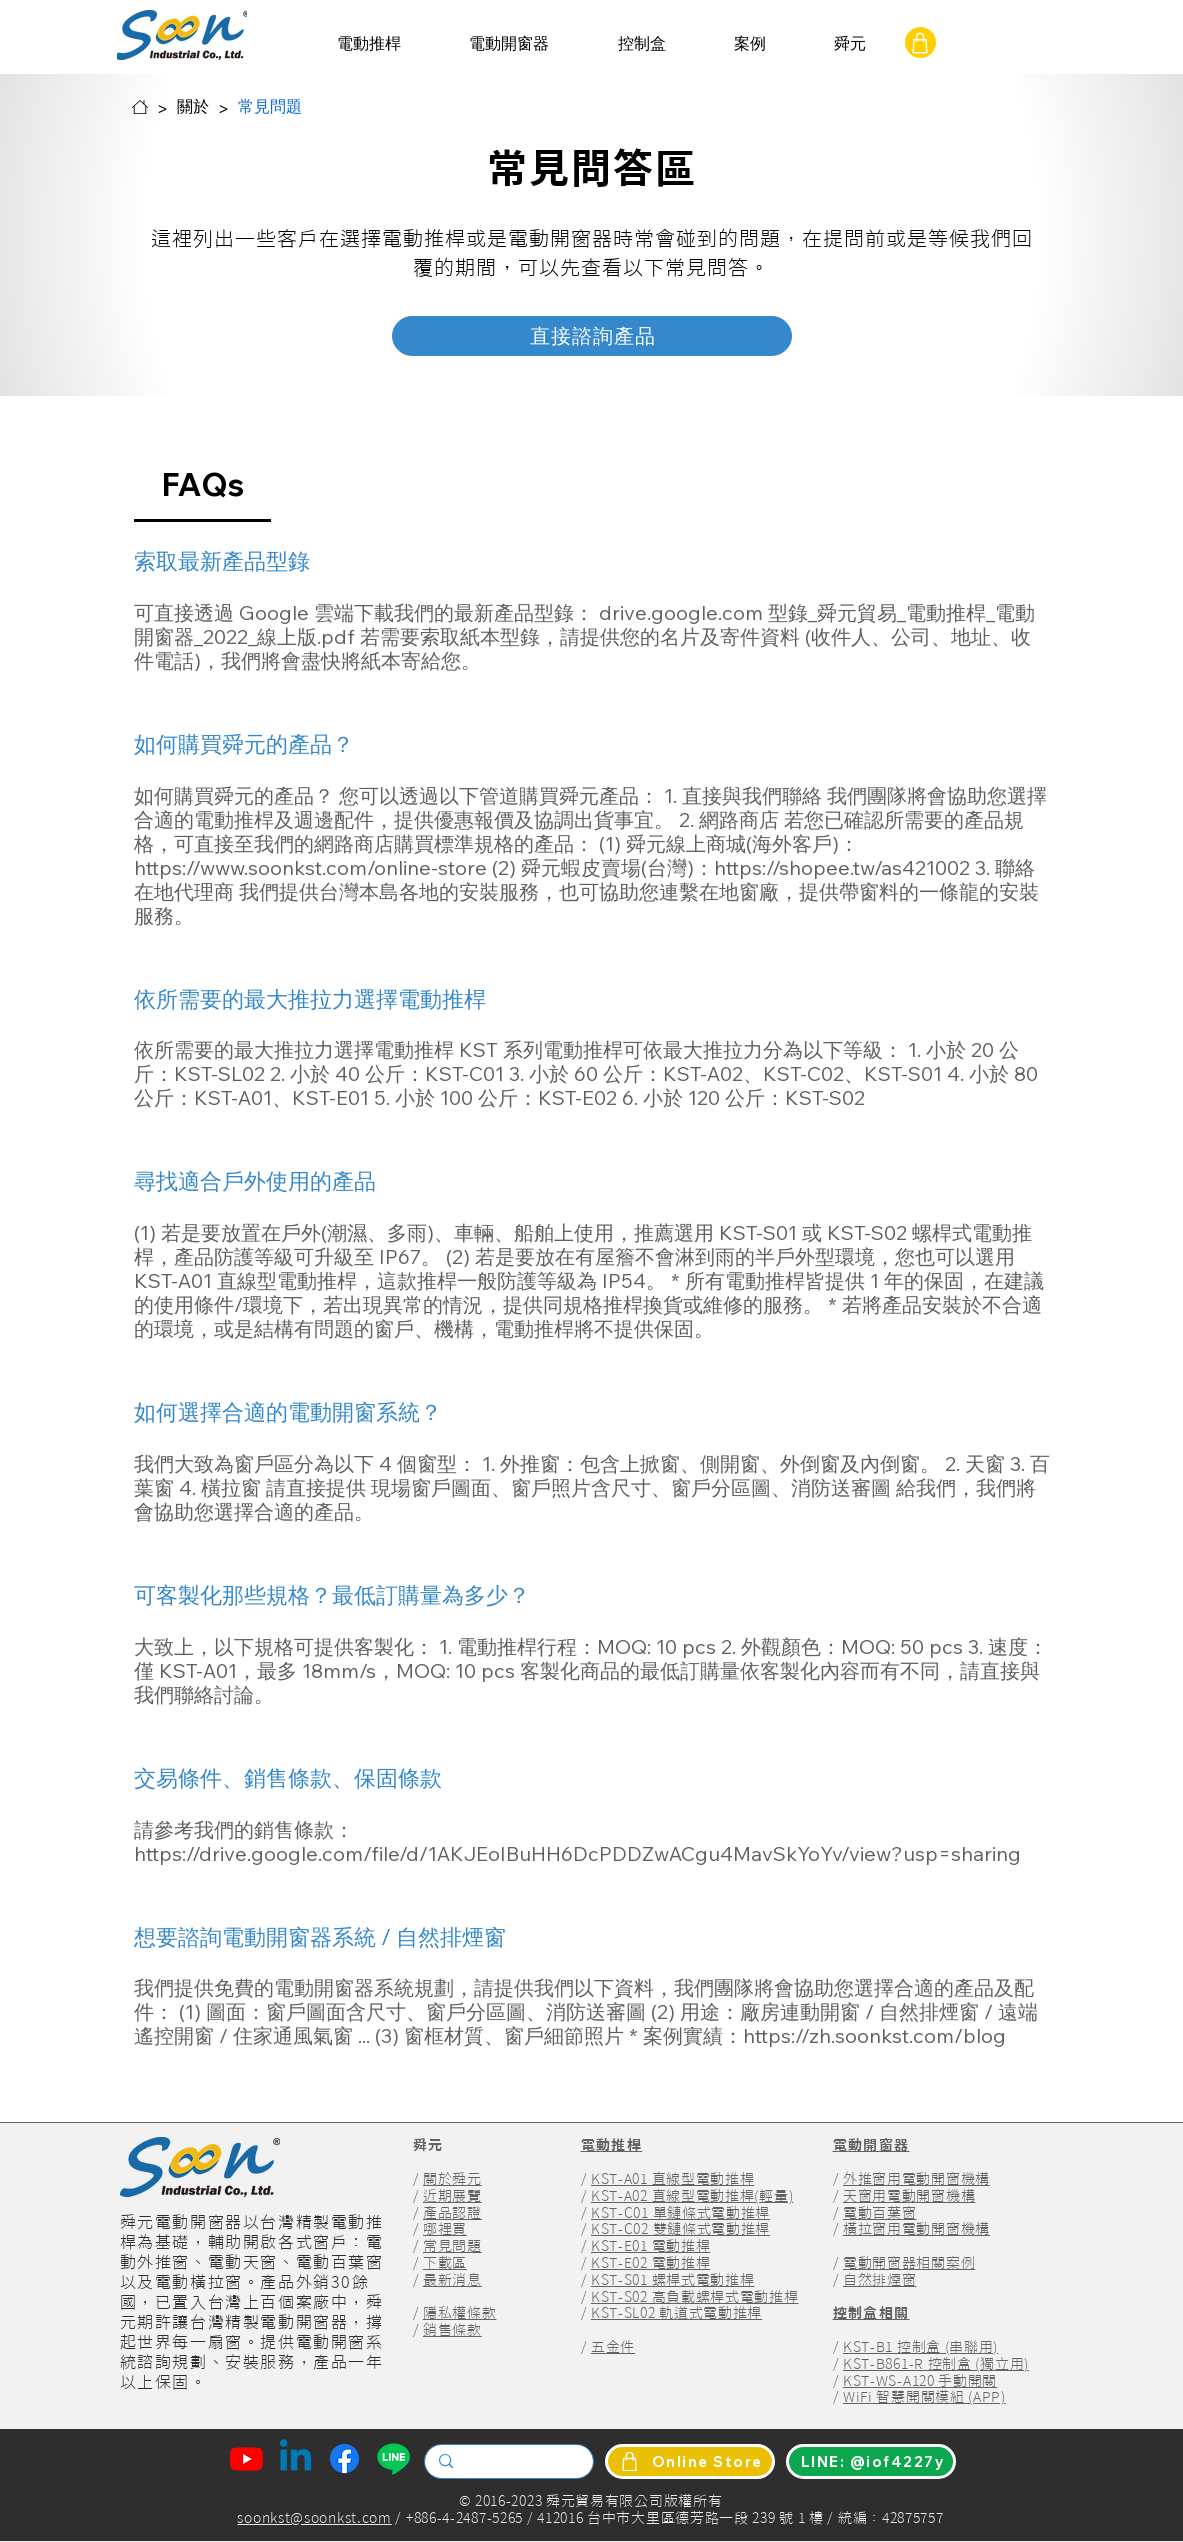  Describe the element at coordinates (140, 107) in the screenshot. I see `[舜元首頁]` at that location.